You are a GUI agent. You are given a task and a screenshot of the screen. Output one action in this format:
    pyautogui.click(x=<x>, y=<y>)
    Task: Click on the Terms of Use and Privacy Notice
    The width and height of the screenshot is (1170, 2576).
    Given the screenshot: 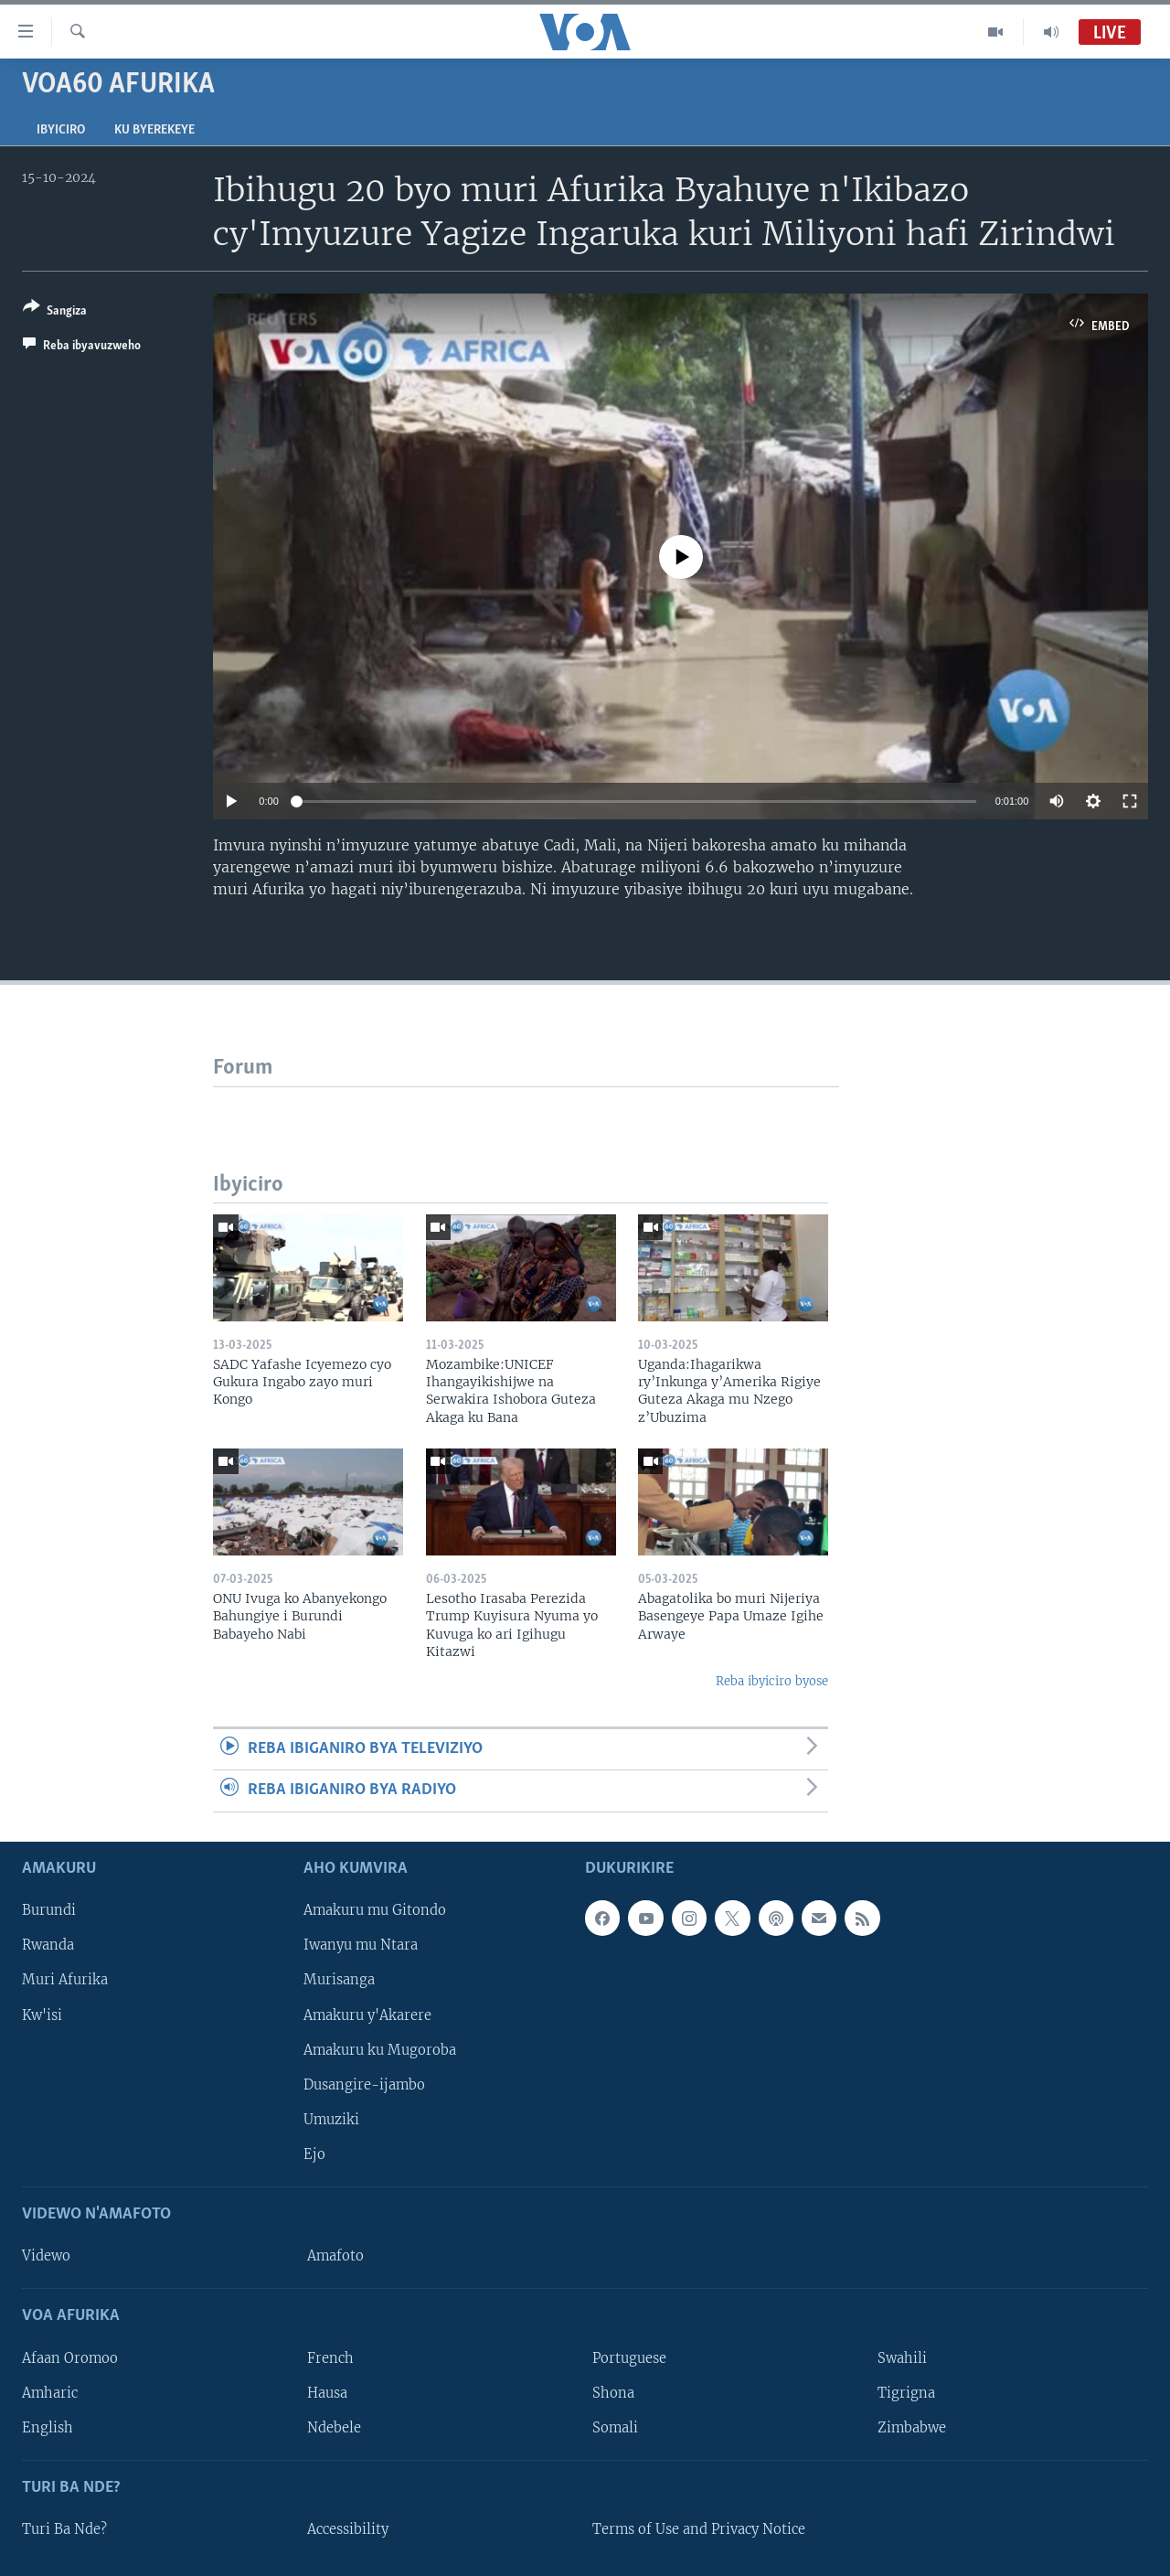 What is the action you would take?
    pyautogui.click(x=698, y=2529)
    